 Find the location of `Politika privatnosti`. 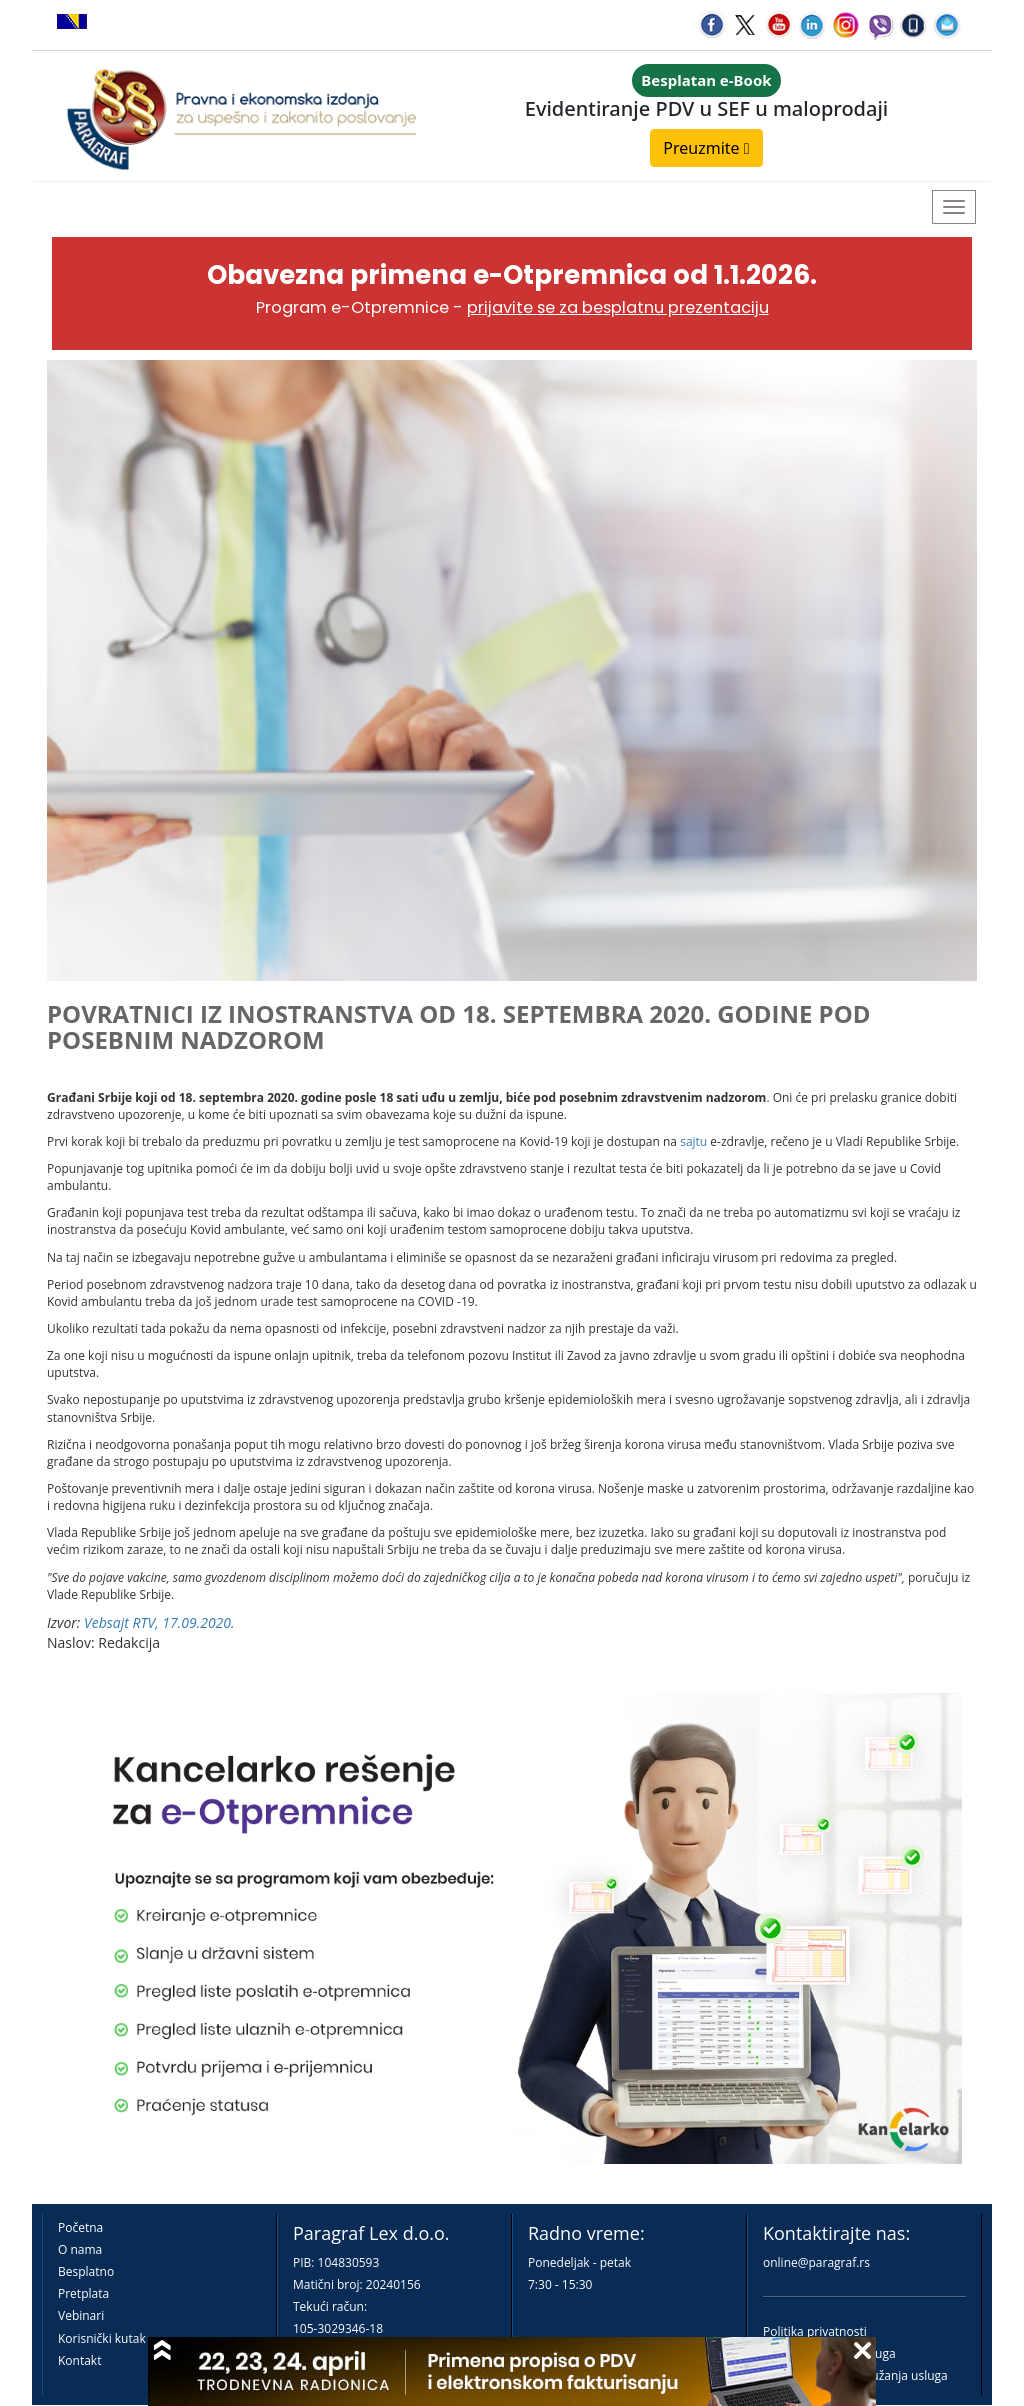

Politika privatnosti is located at coordinates (815, 2331).